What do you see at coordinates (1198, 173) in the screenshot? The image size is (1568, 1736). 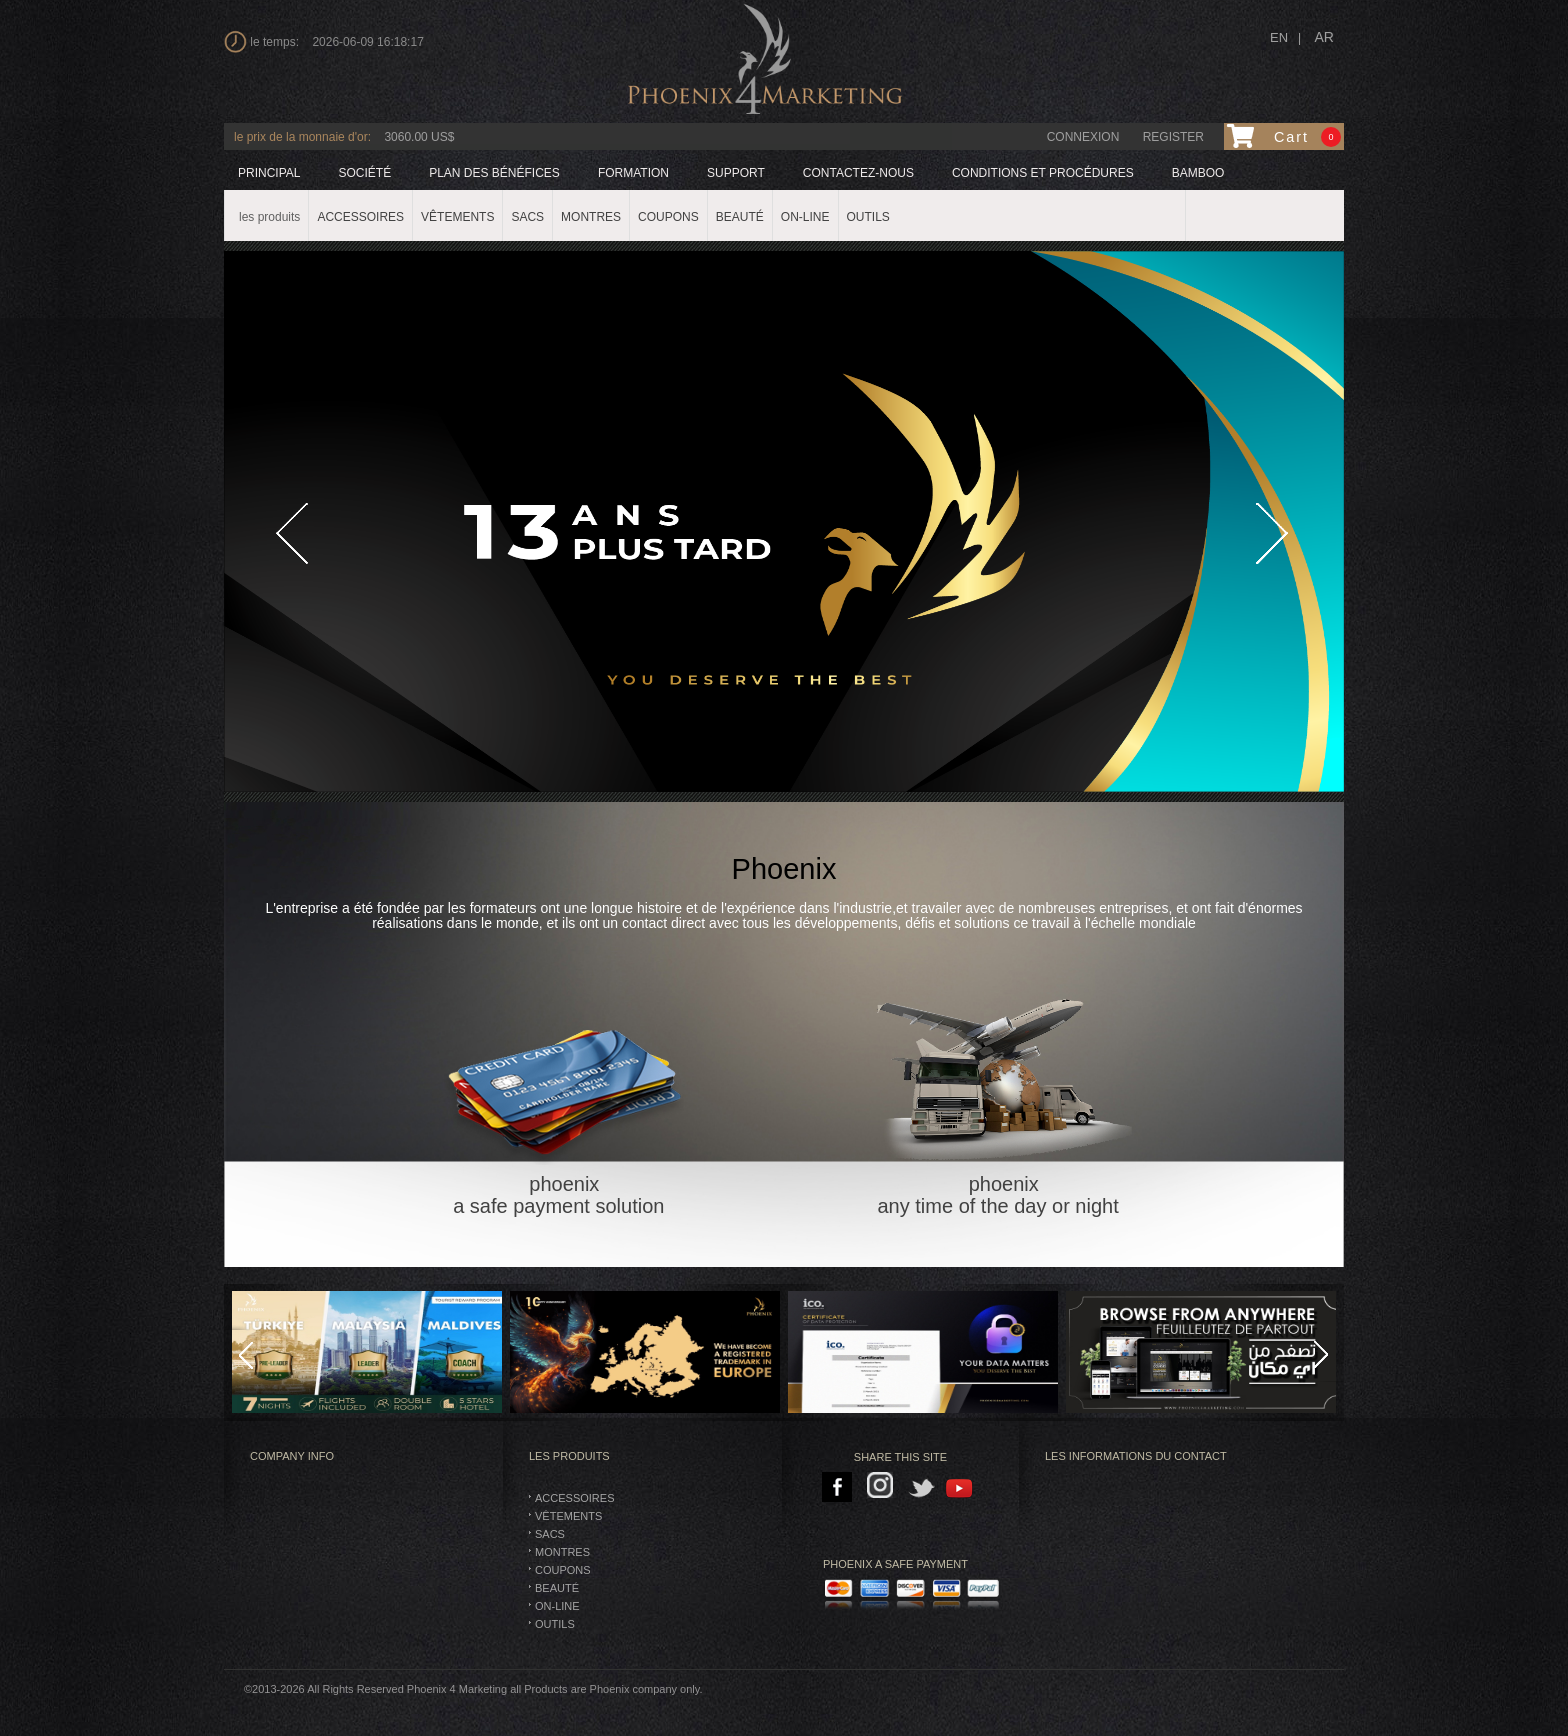 I see `BAMBOO` at bounding box center [1198, 173].